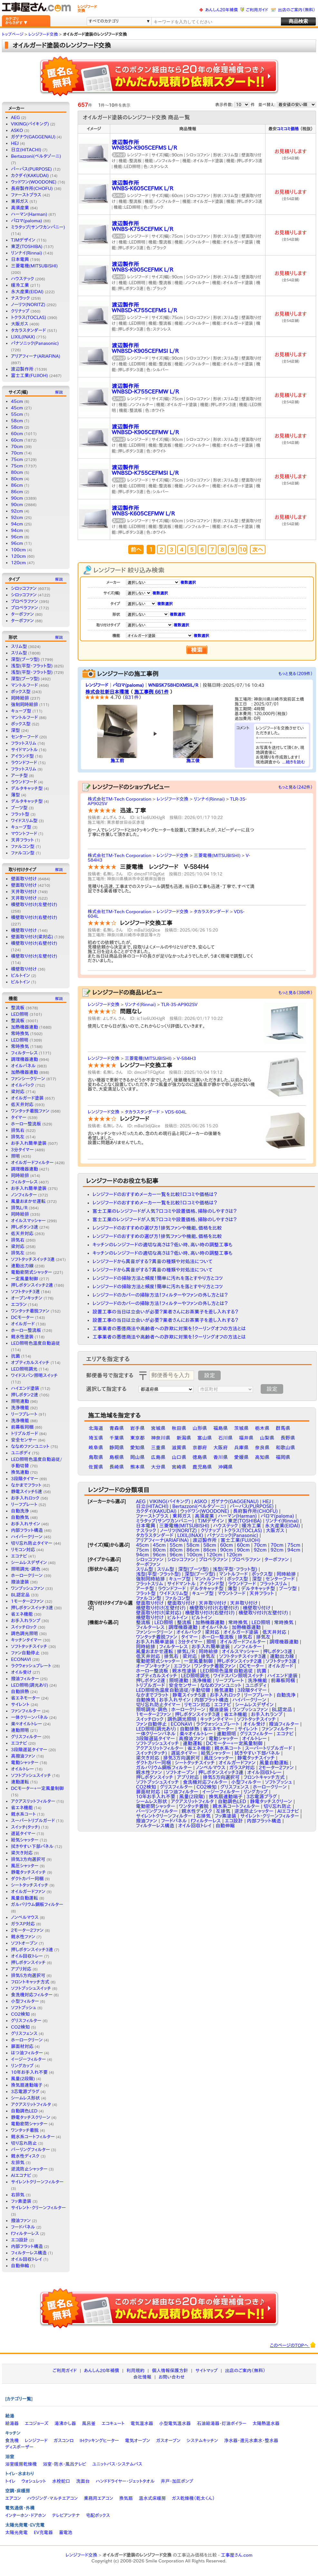 The height and width of the screenshot is (2576, 318). I want to click on 滋賀県, so click(179, 1447).